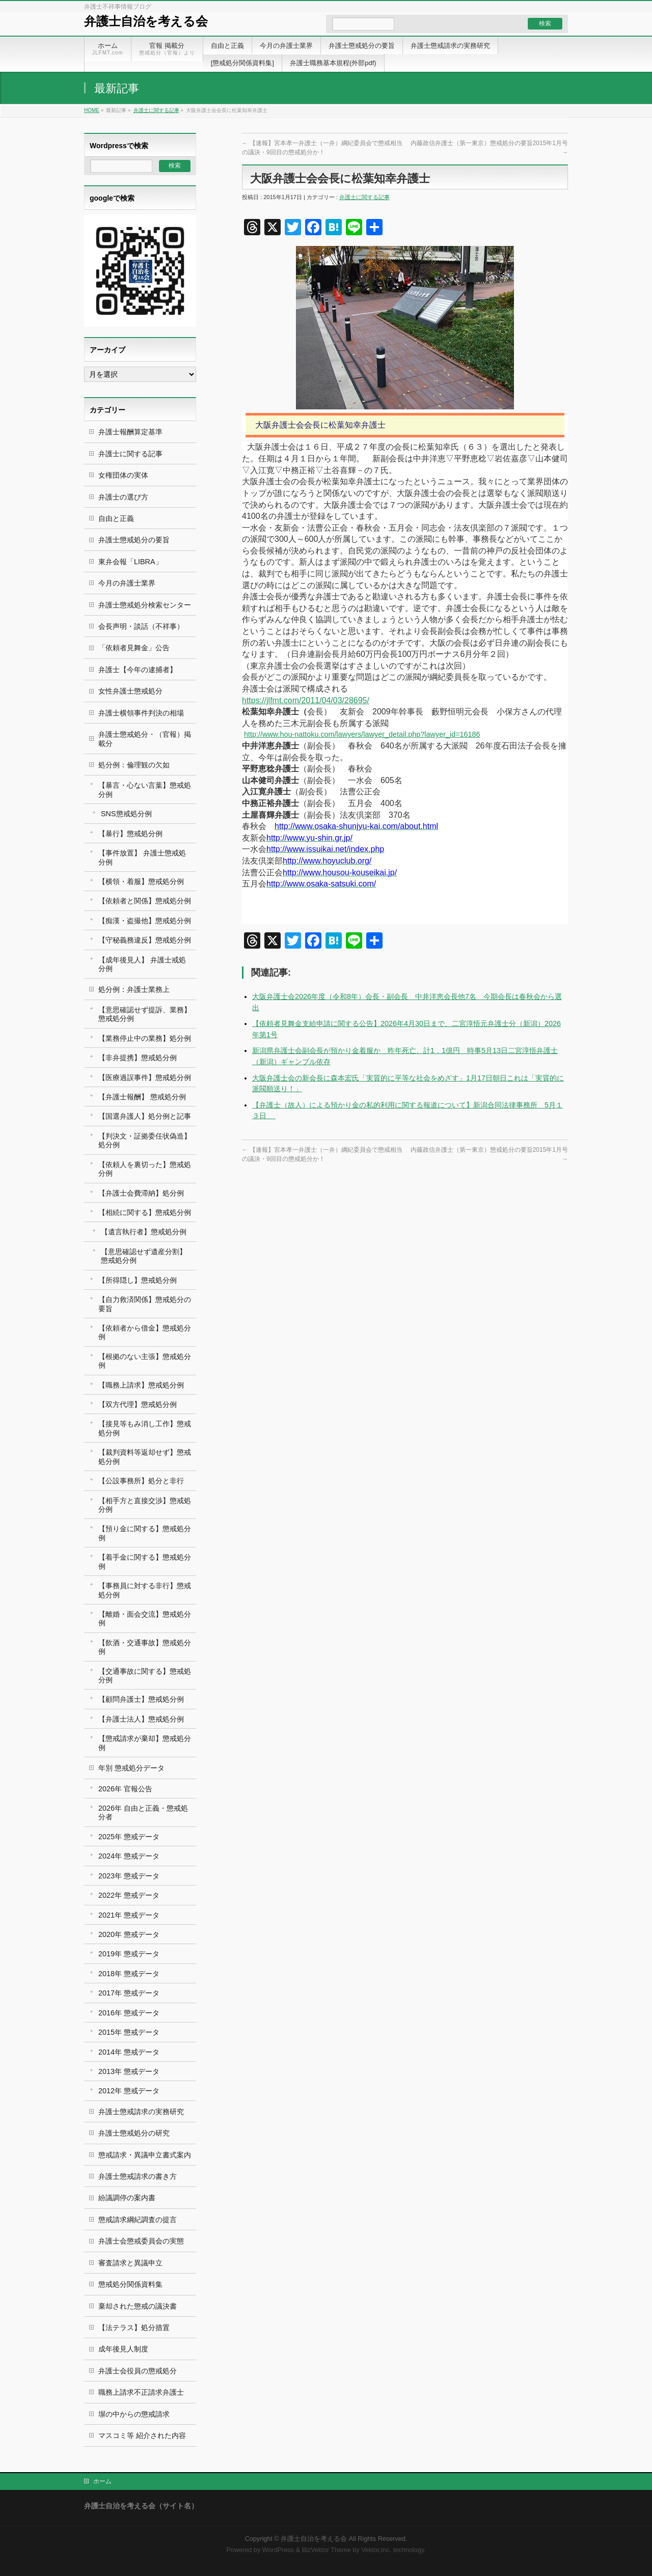 The width and height of the screenshot is (652, 2576). What do you see at coordinates (144, 921) in the screenshot?
I see `【痴漢・盗撮他】懲戒処分例` at bounding box center [144, 921].